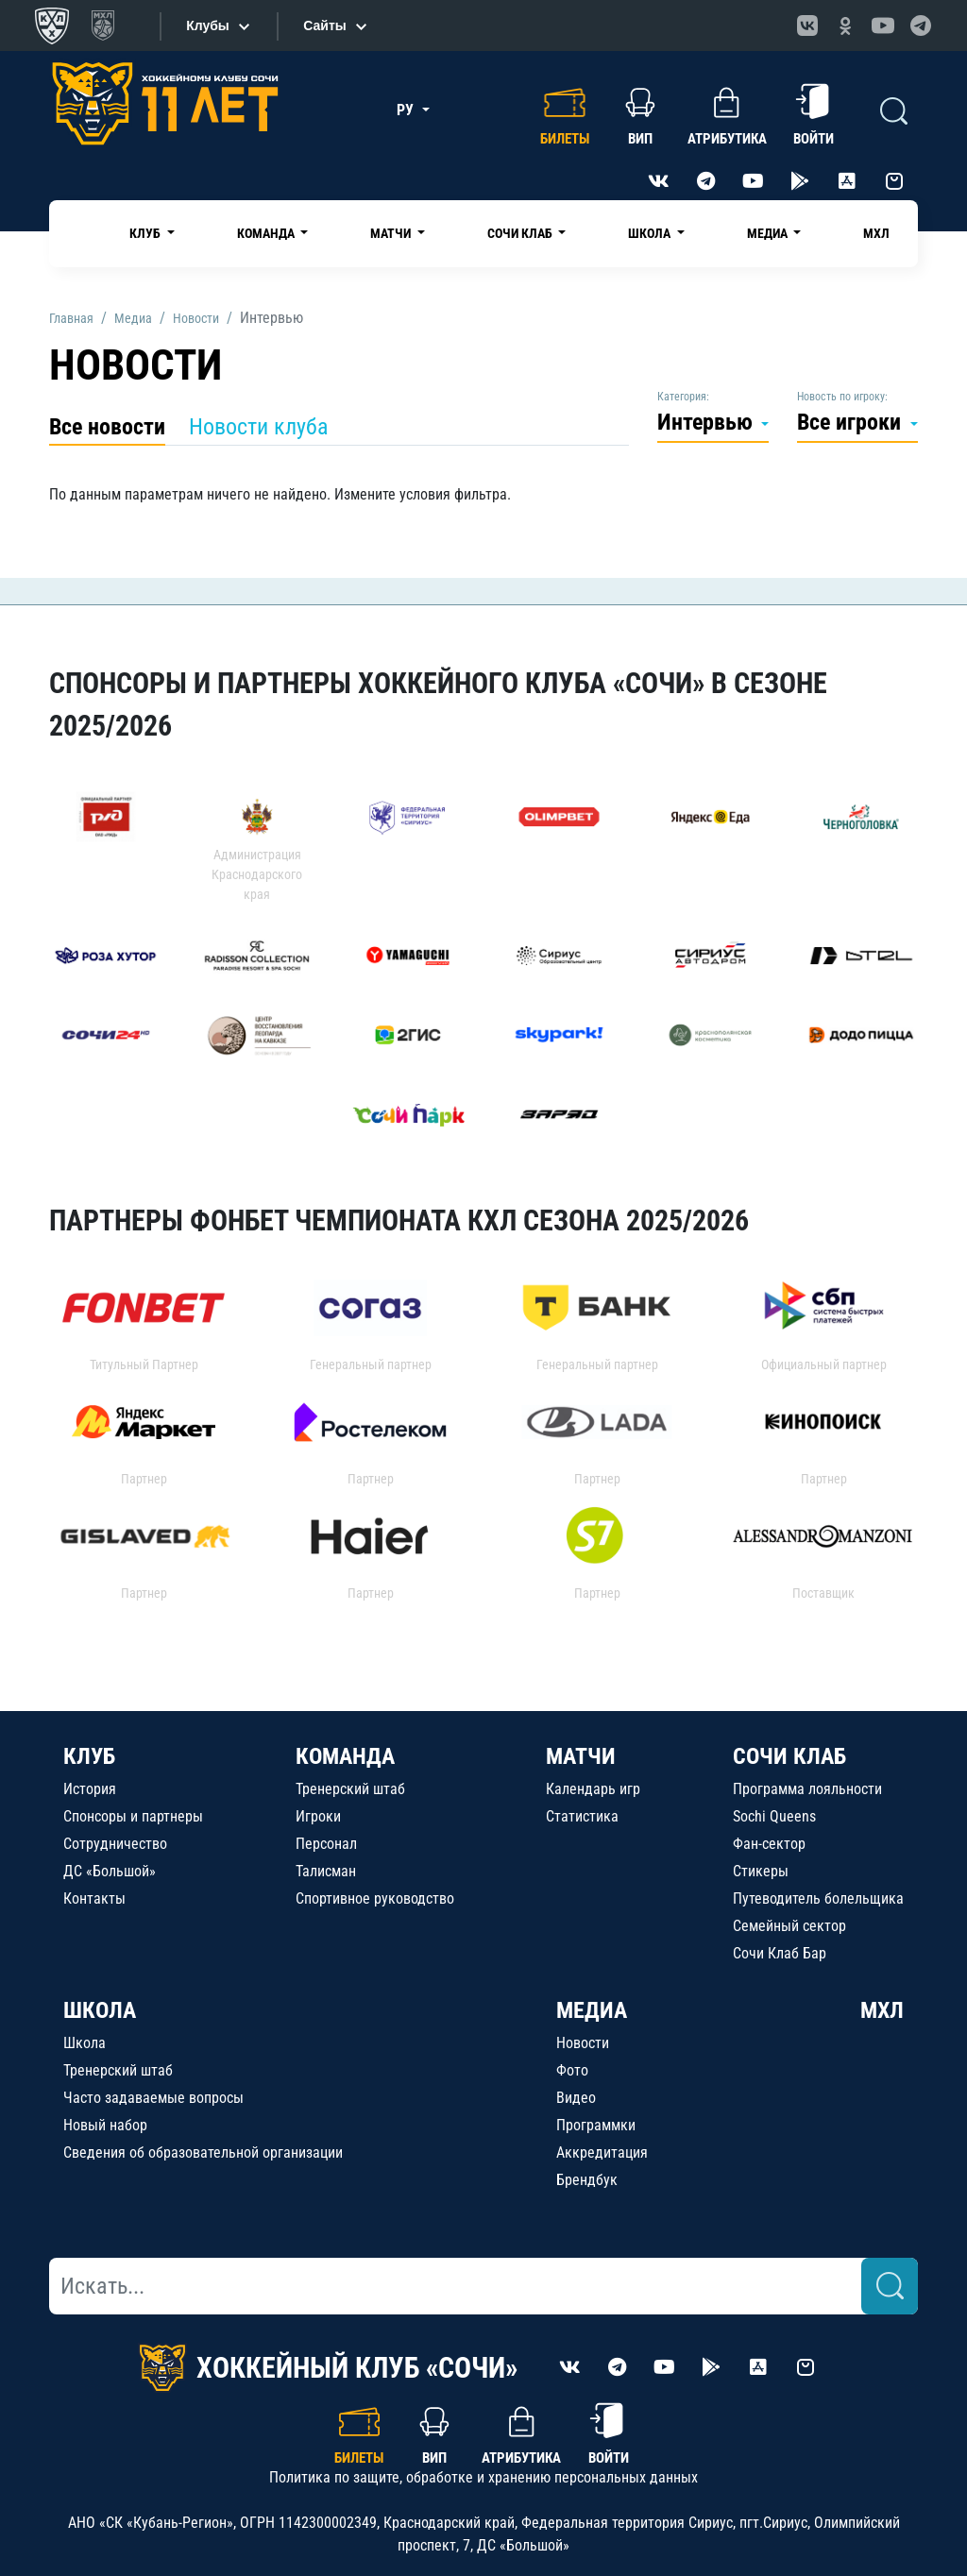 The height and width of the screenshot is (2576, 967). What do you see at coordinates (153, 2098) in the screenshot?
I see `Часто задаваемые вопросы` at bounding box center [153, 2098].